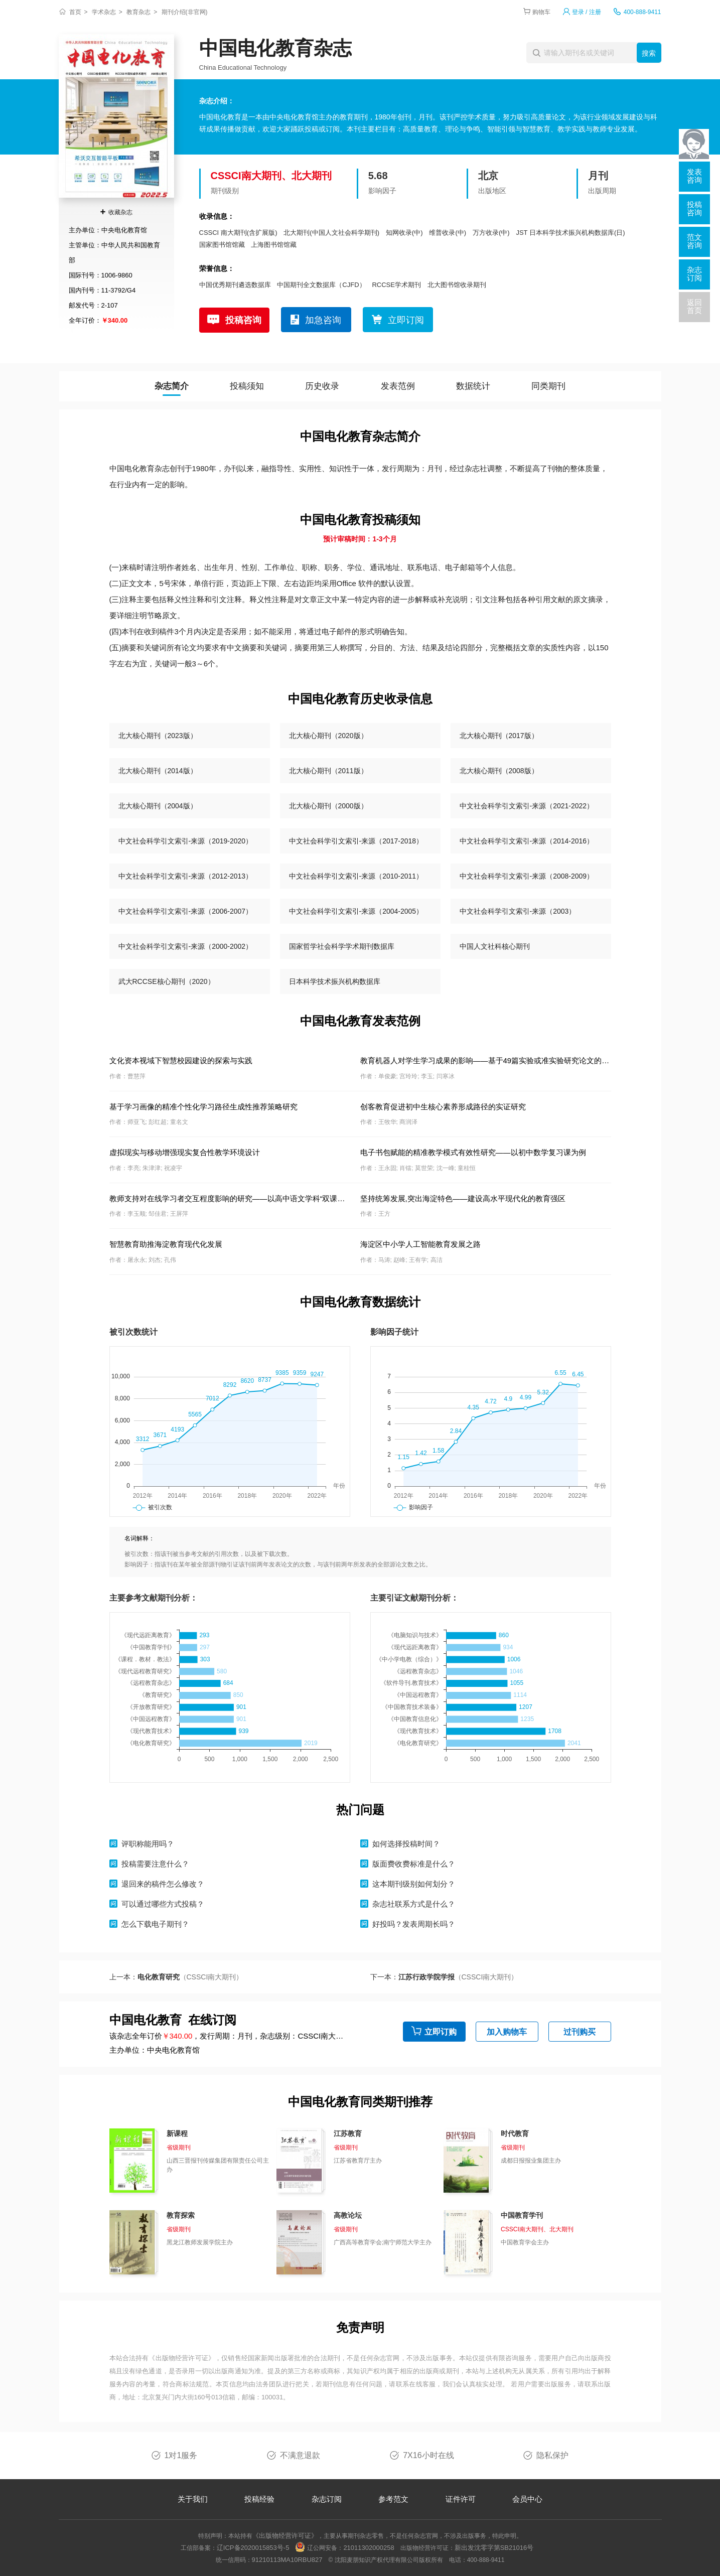 Image resolution: width=720 pixels, height=2576 pixels. Describe the element at coordinates (527, 2499) in the screenshot. I see `会员中心` at that location.